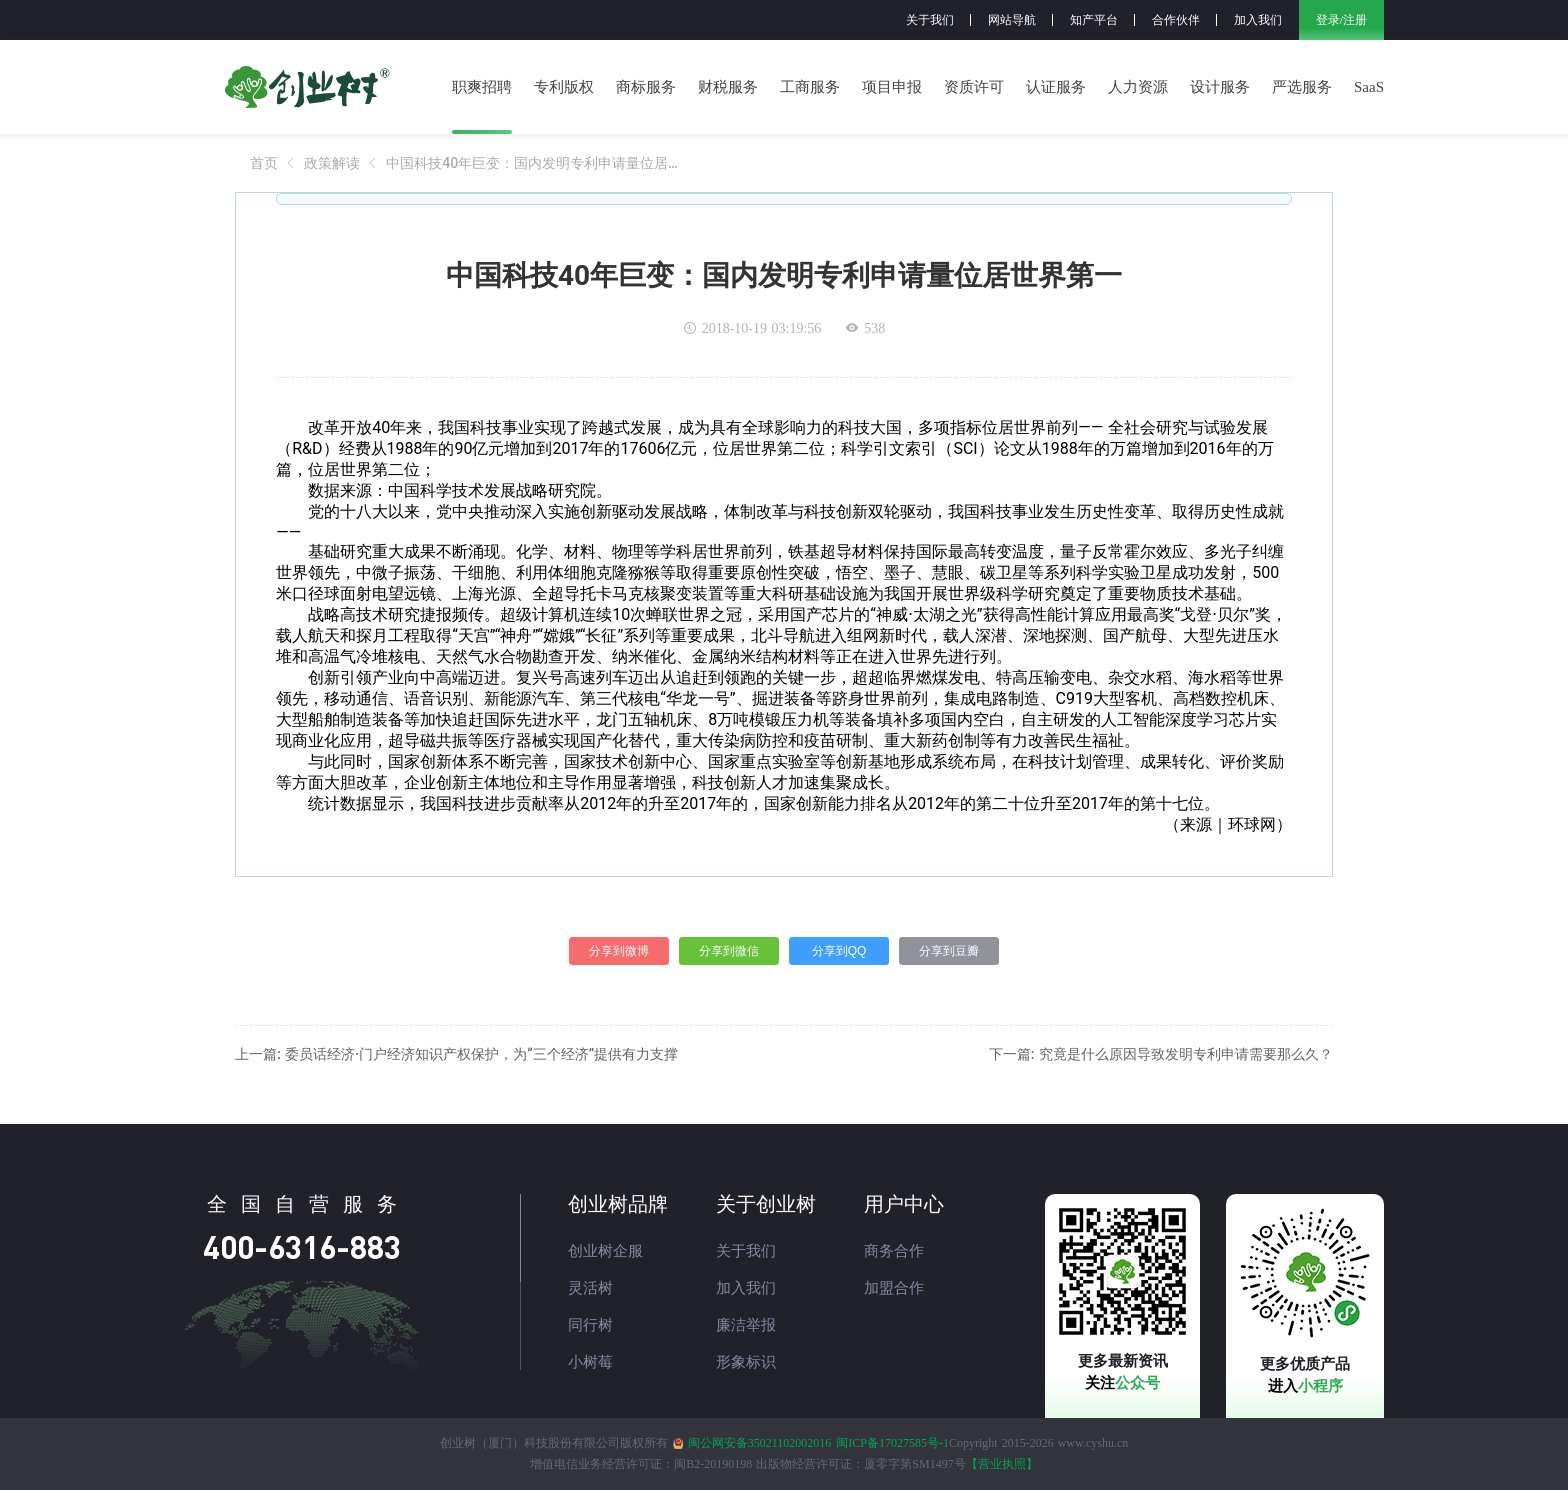 This screenshot has width=1568, height=1490. Describe the element at coordinates (892, 1443) in the screenshot. I see `闽ICP备17027585号-1` at that location.